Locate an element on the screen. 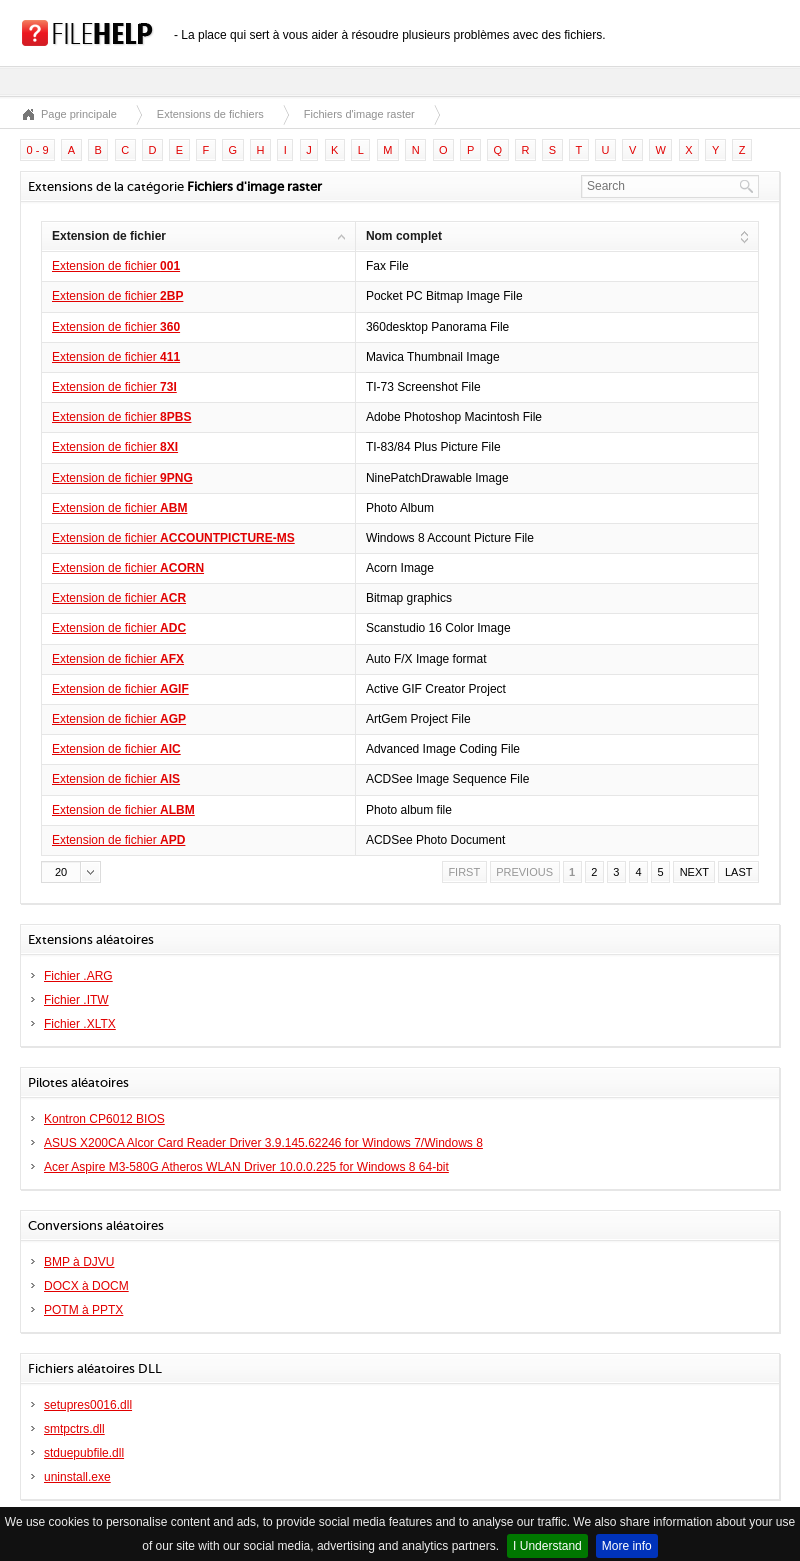 Image resolution: width=800 pixels, height=1561 pixels. Kontron CP6012 BIOS is located at coordinates (104, 1119).